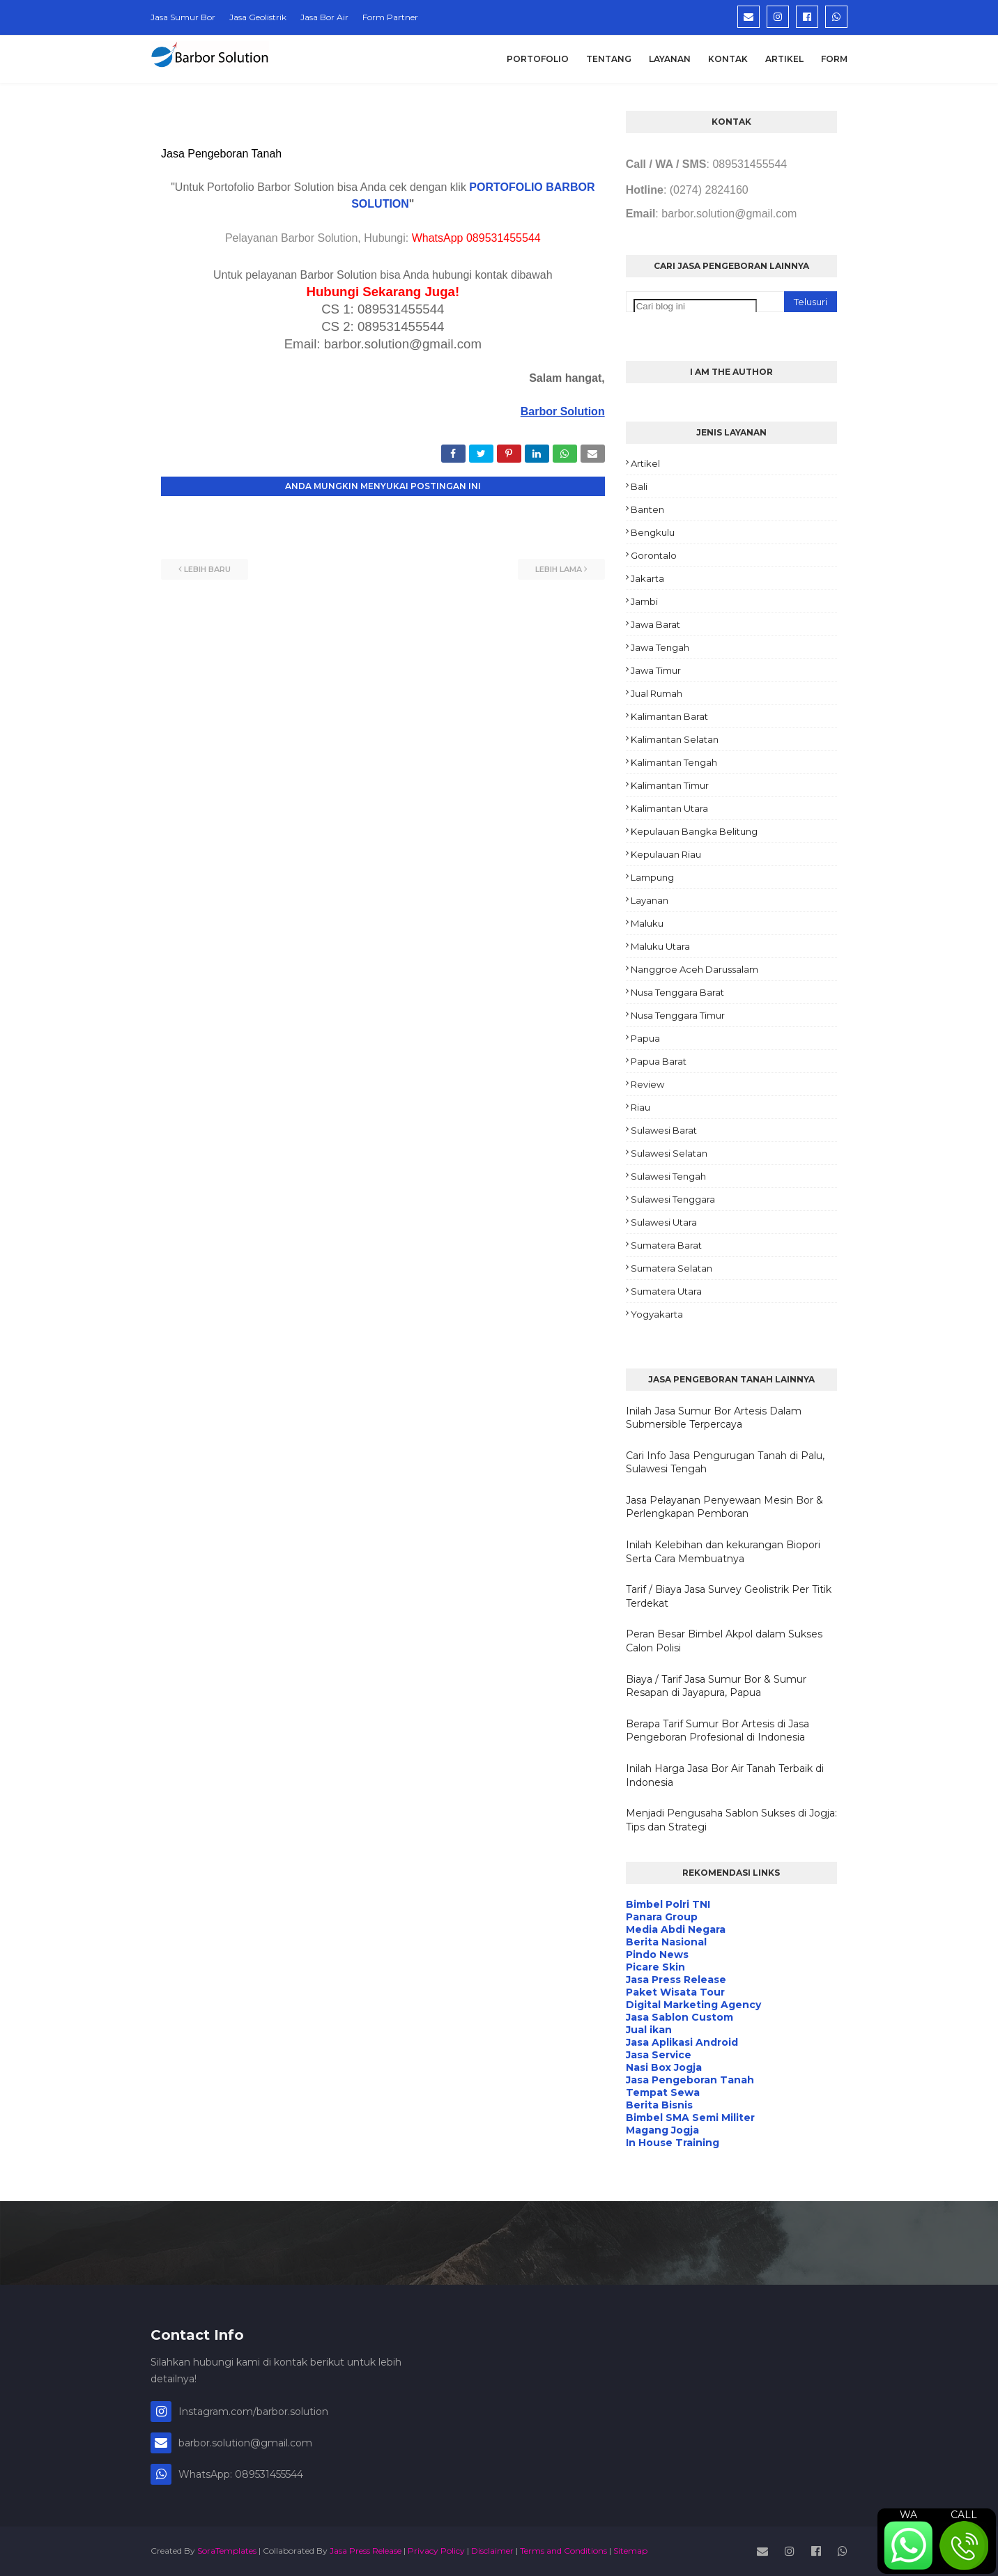 This screenshot has width=998, height=2576. I want to click on Form [menuitem], so click(834, 59).